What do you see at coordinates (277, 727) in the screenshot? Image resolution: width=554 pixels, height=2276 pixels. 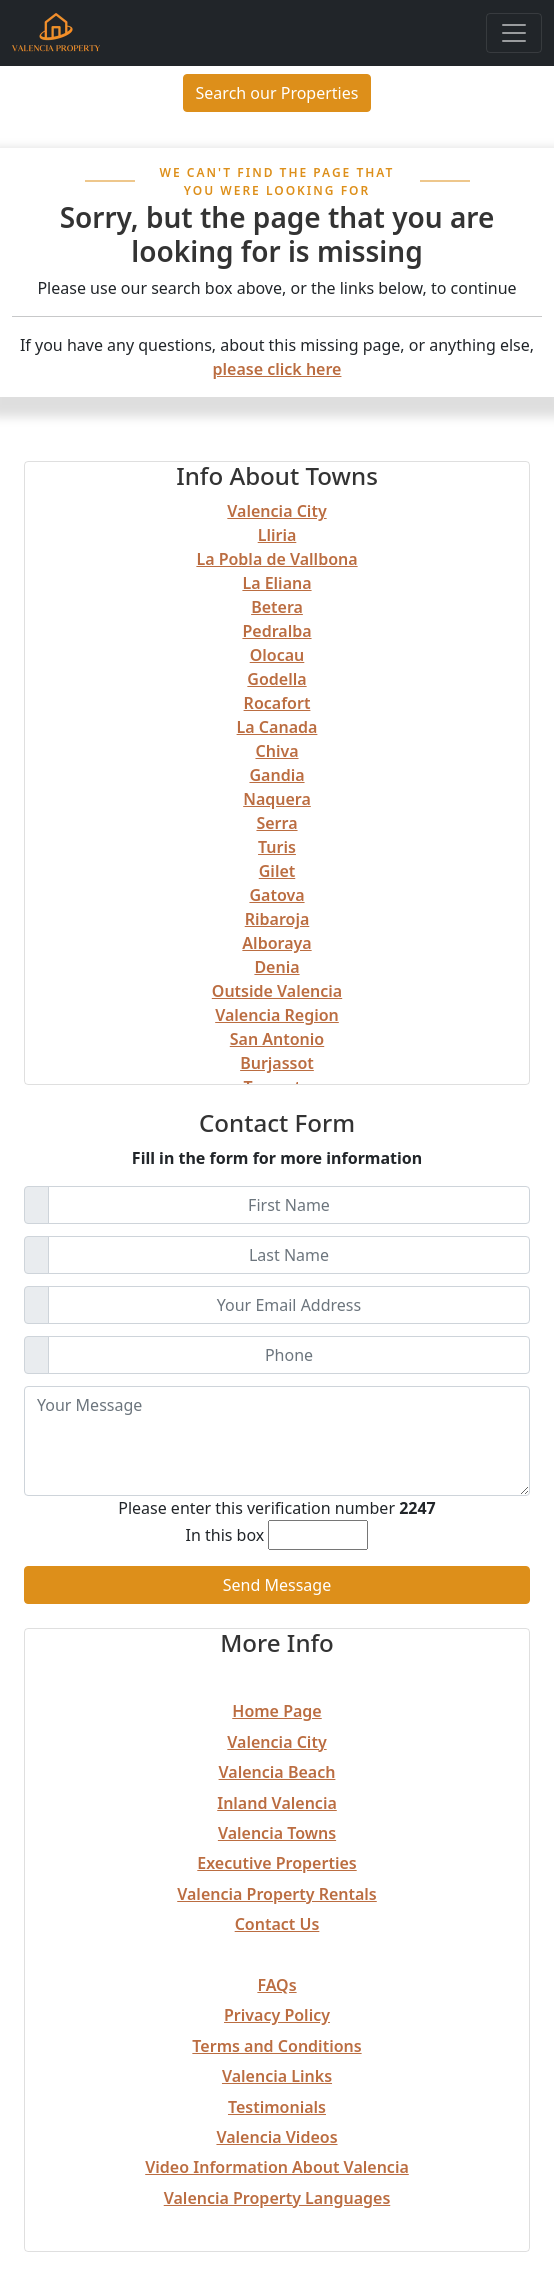 I see `La Canada` at bounding box center [277, 727].